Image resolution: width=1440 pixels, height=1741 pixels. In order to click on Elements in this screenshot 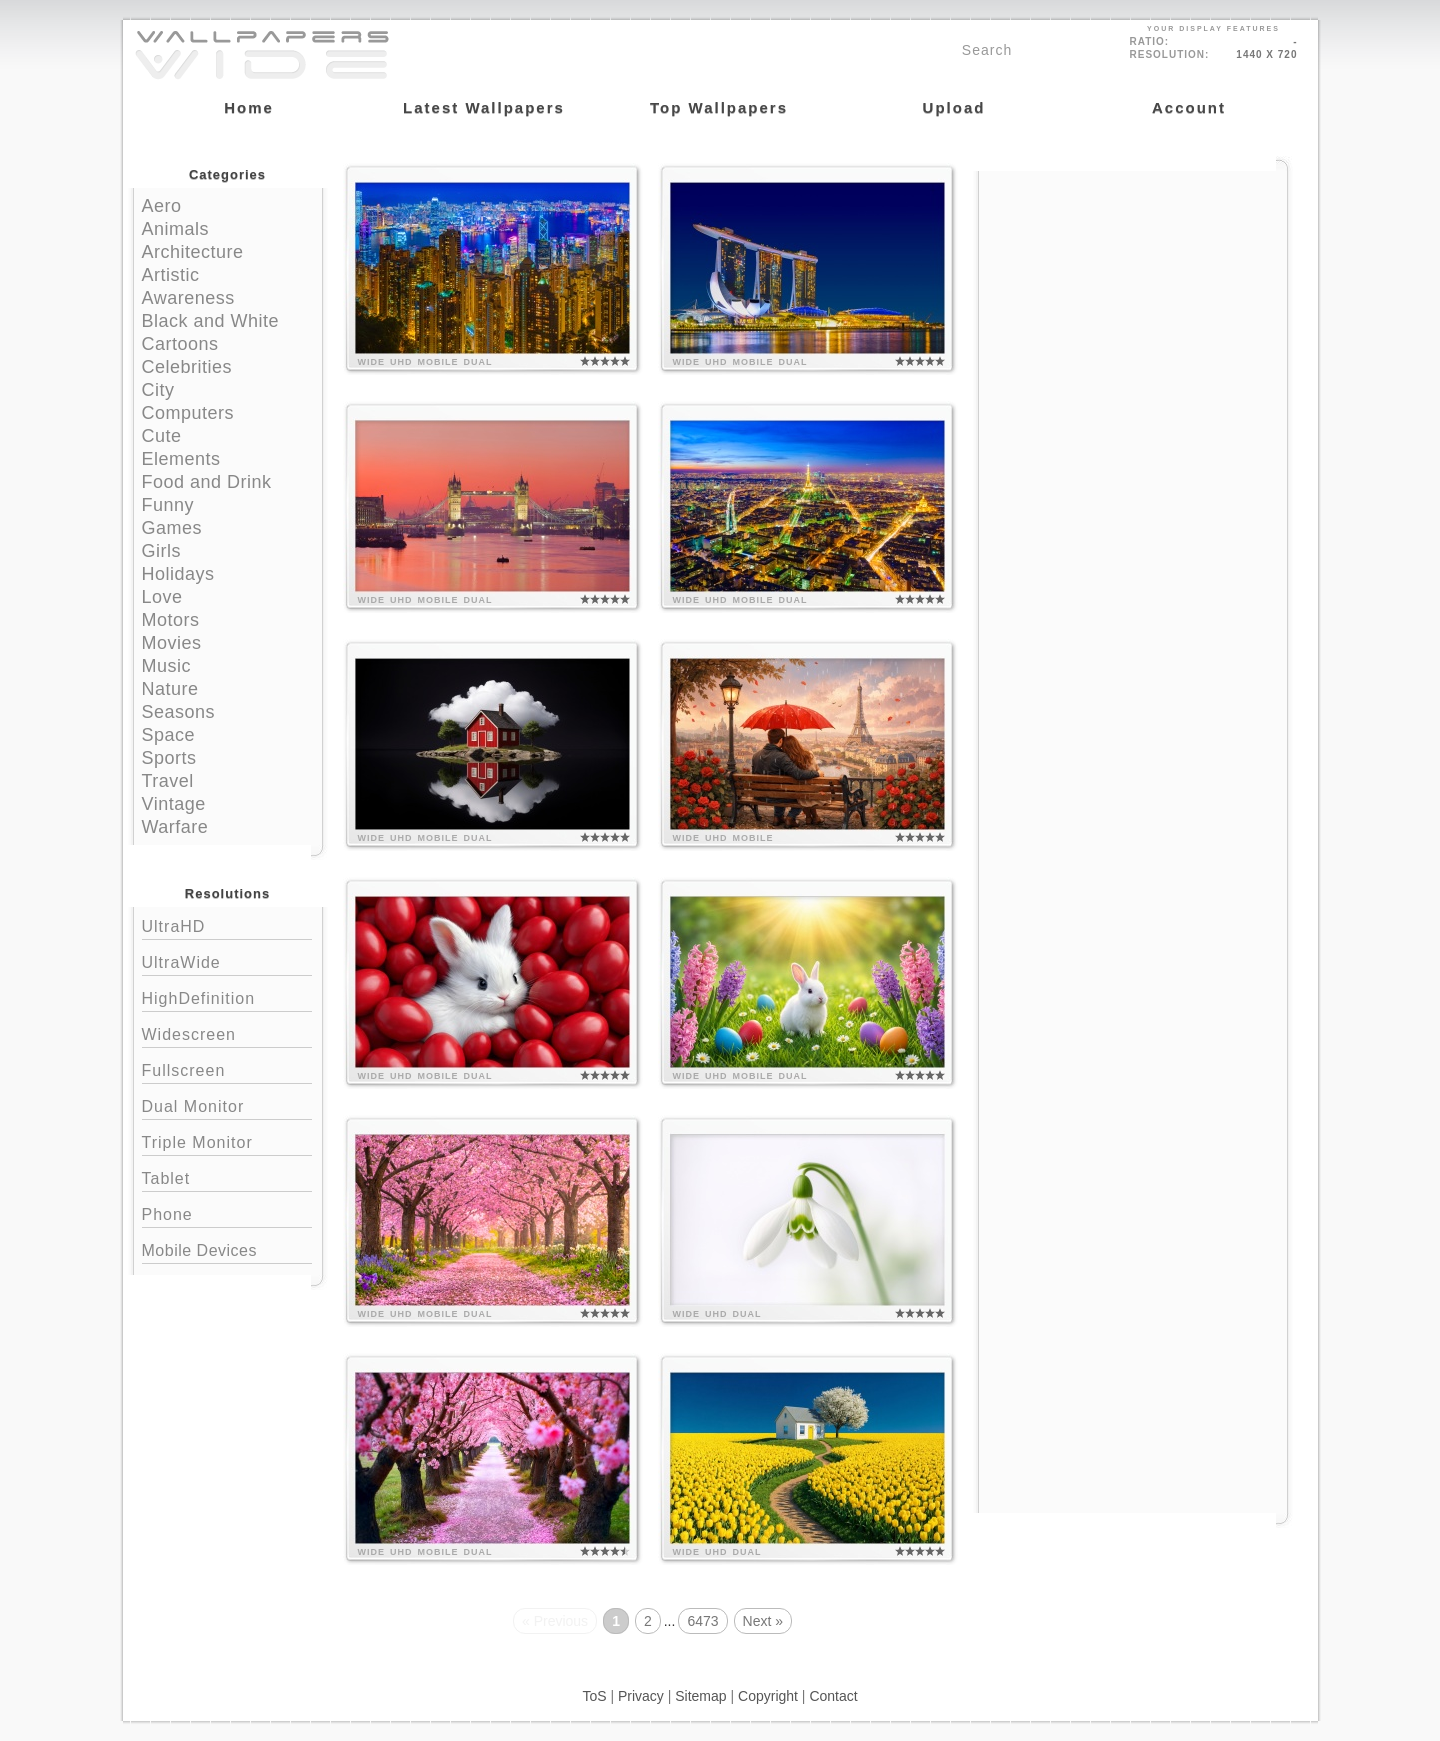, I will do `click(181, 459)`.